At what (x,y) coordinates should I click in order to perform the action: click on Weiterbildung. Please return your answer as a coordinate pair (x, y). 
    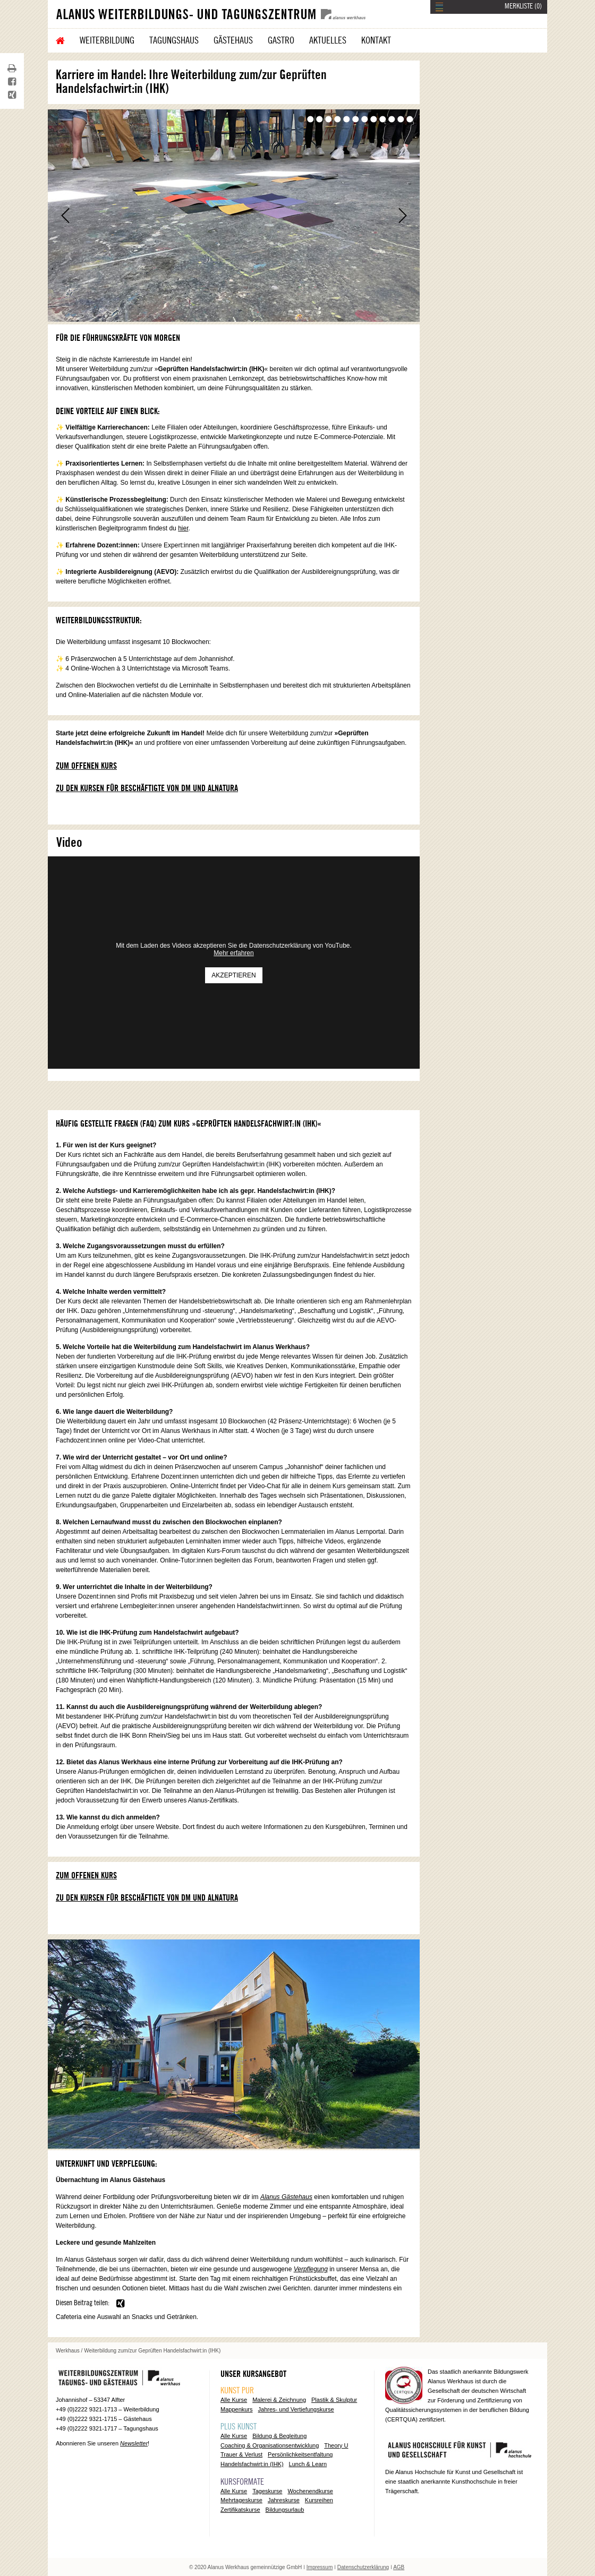
    Looking at the image, I should click on (107, 40).